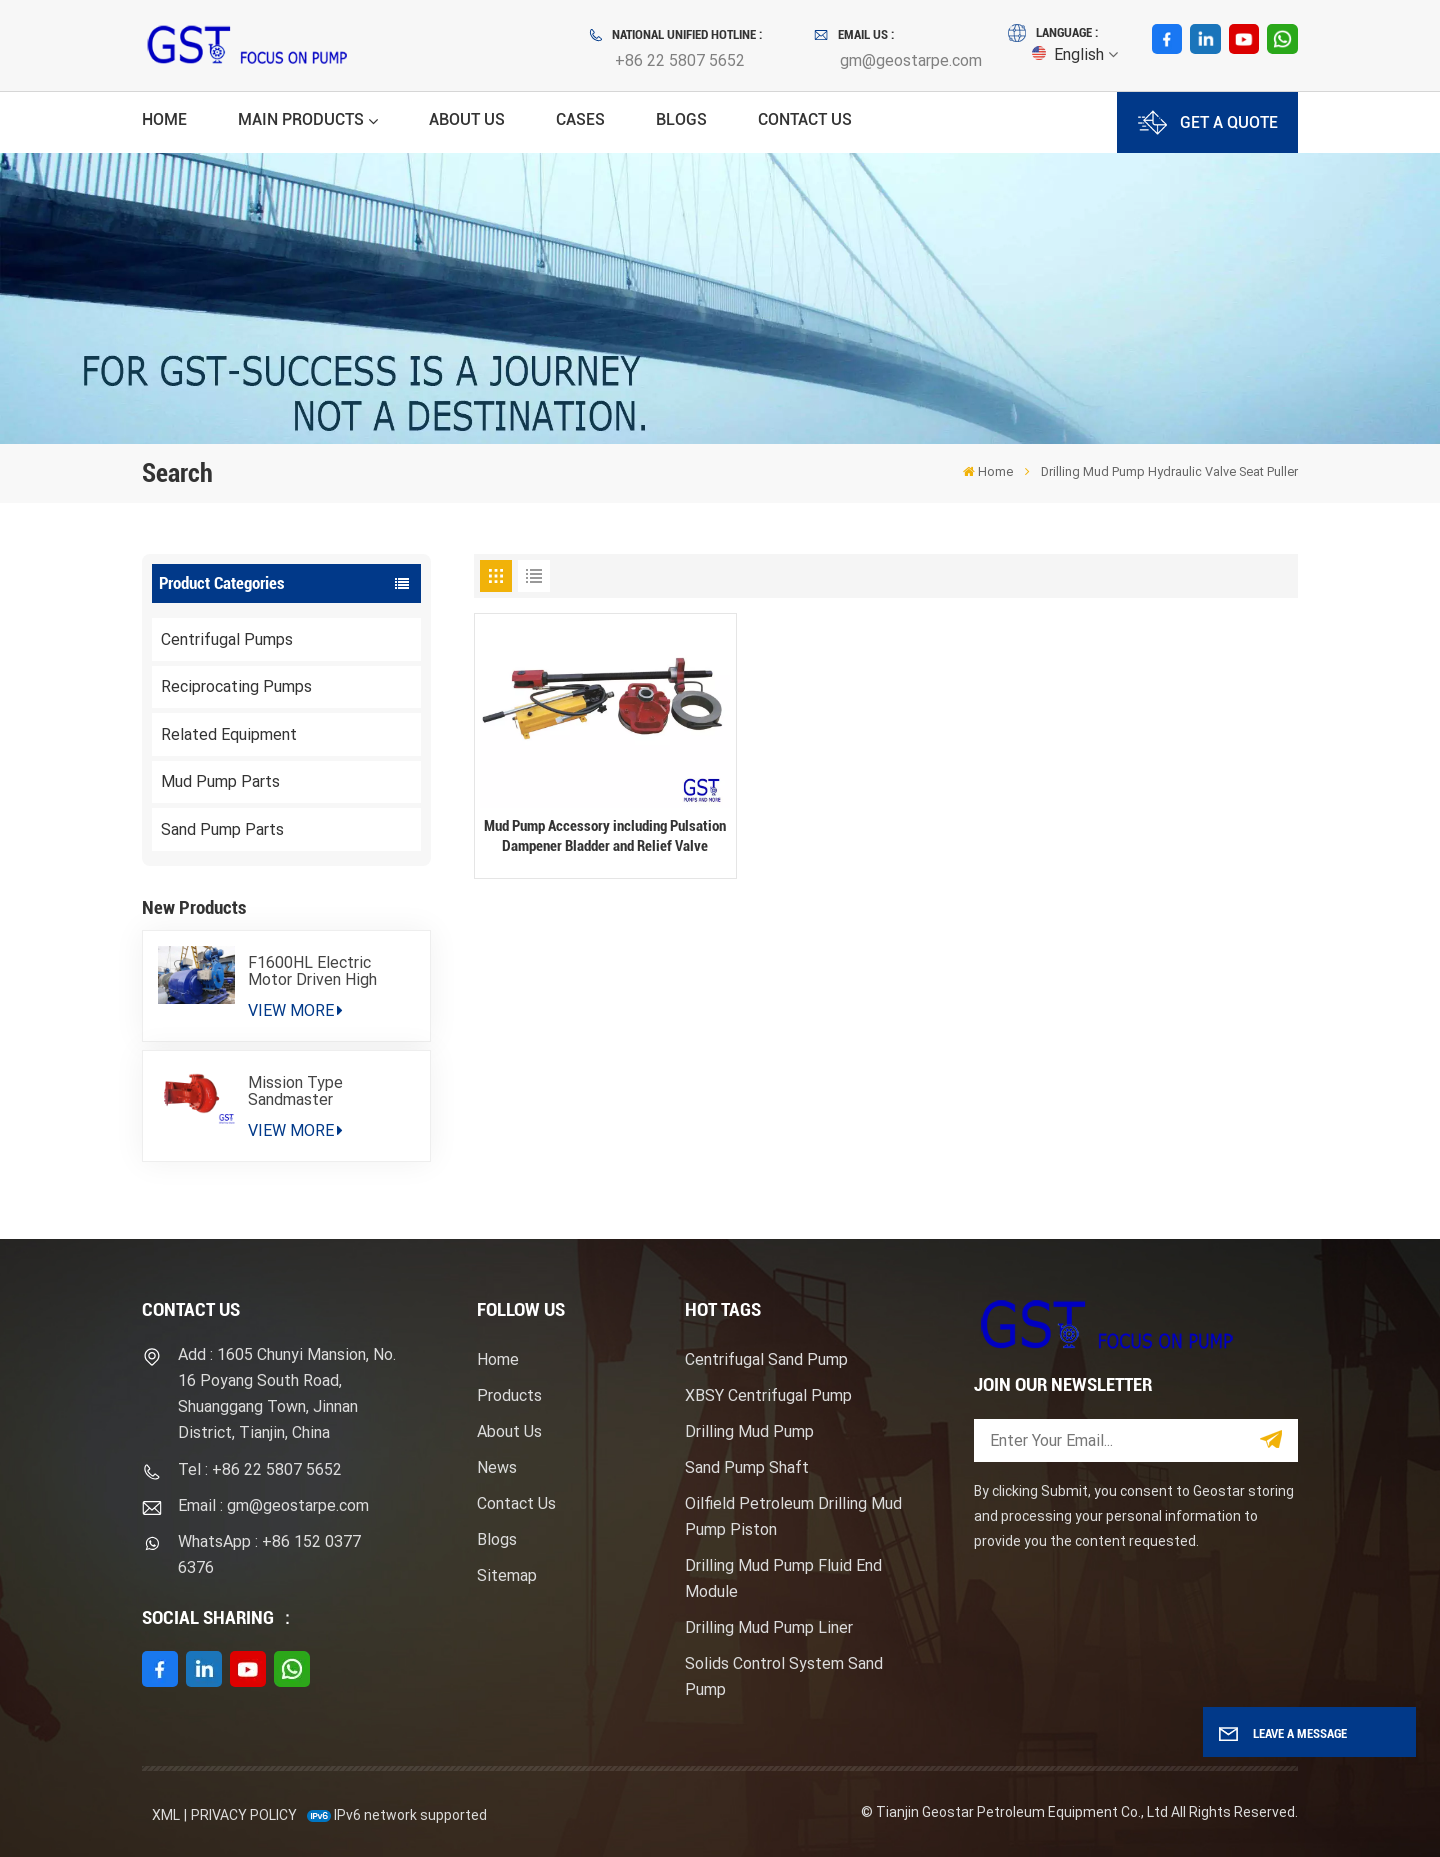  What do you see at coordinates (229, 734) in the screenshot?
I see `Related Equipment` at bounding box center [229, 734].